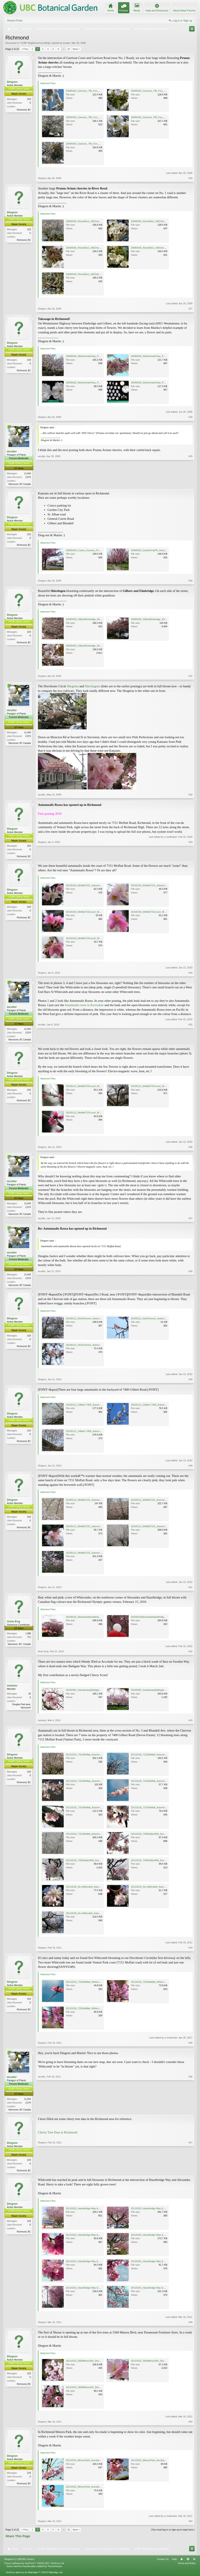 The width and height of the screenshot is (200, 2576). I want to click on 20110218_7151Moffatt_Autumnalis_Fon_SANY6337.jpg, so click(161, 1782).